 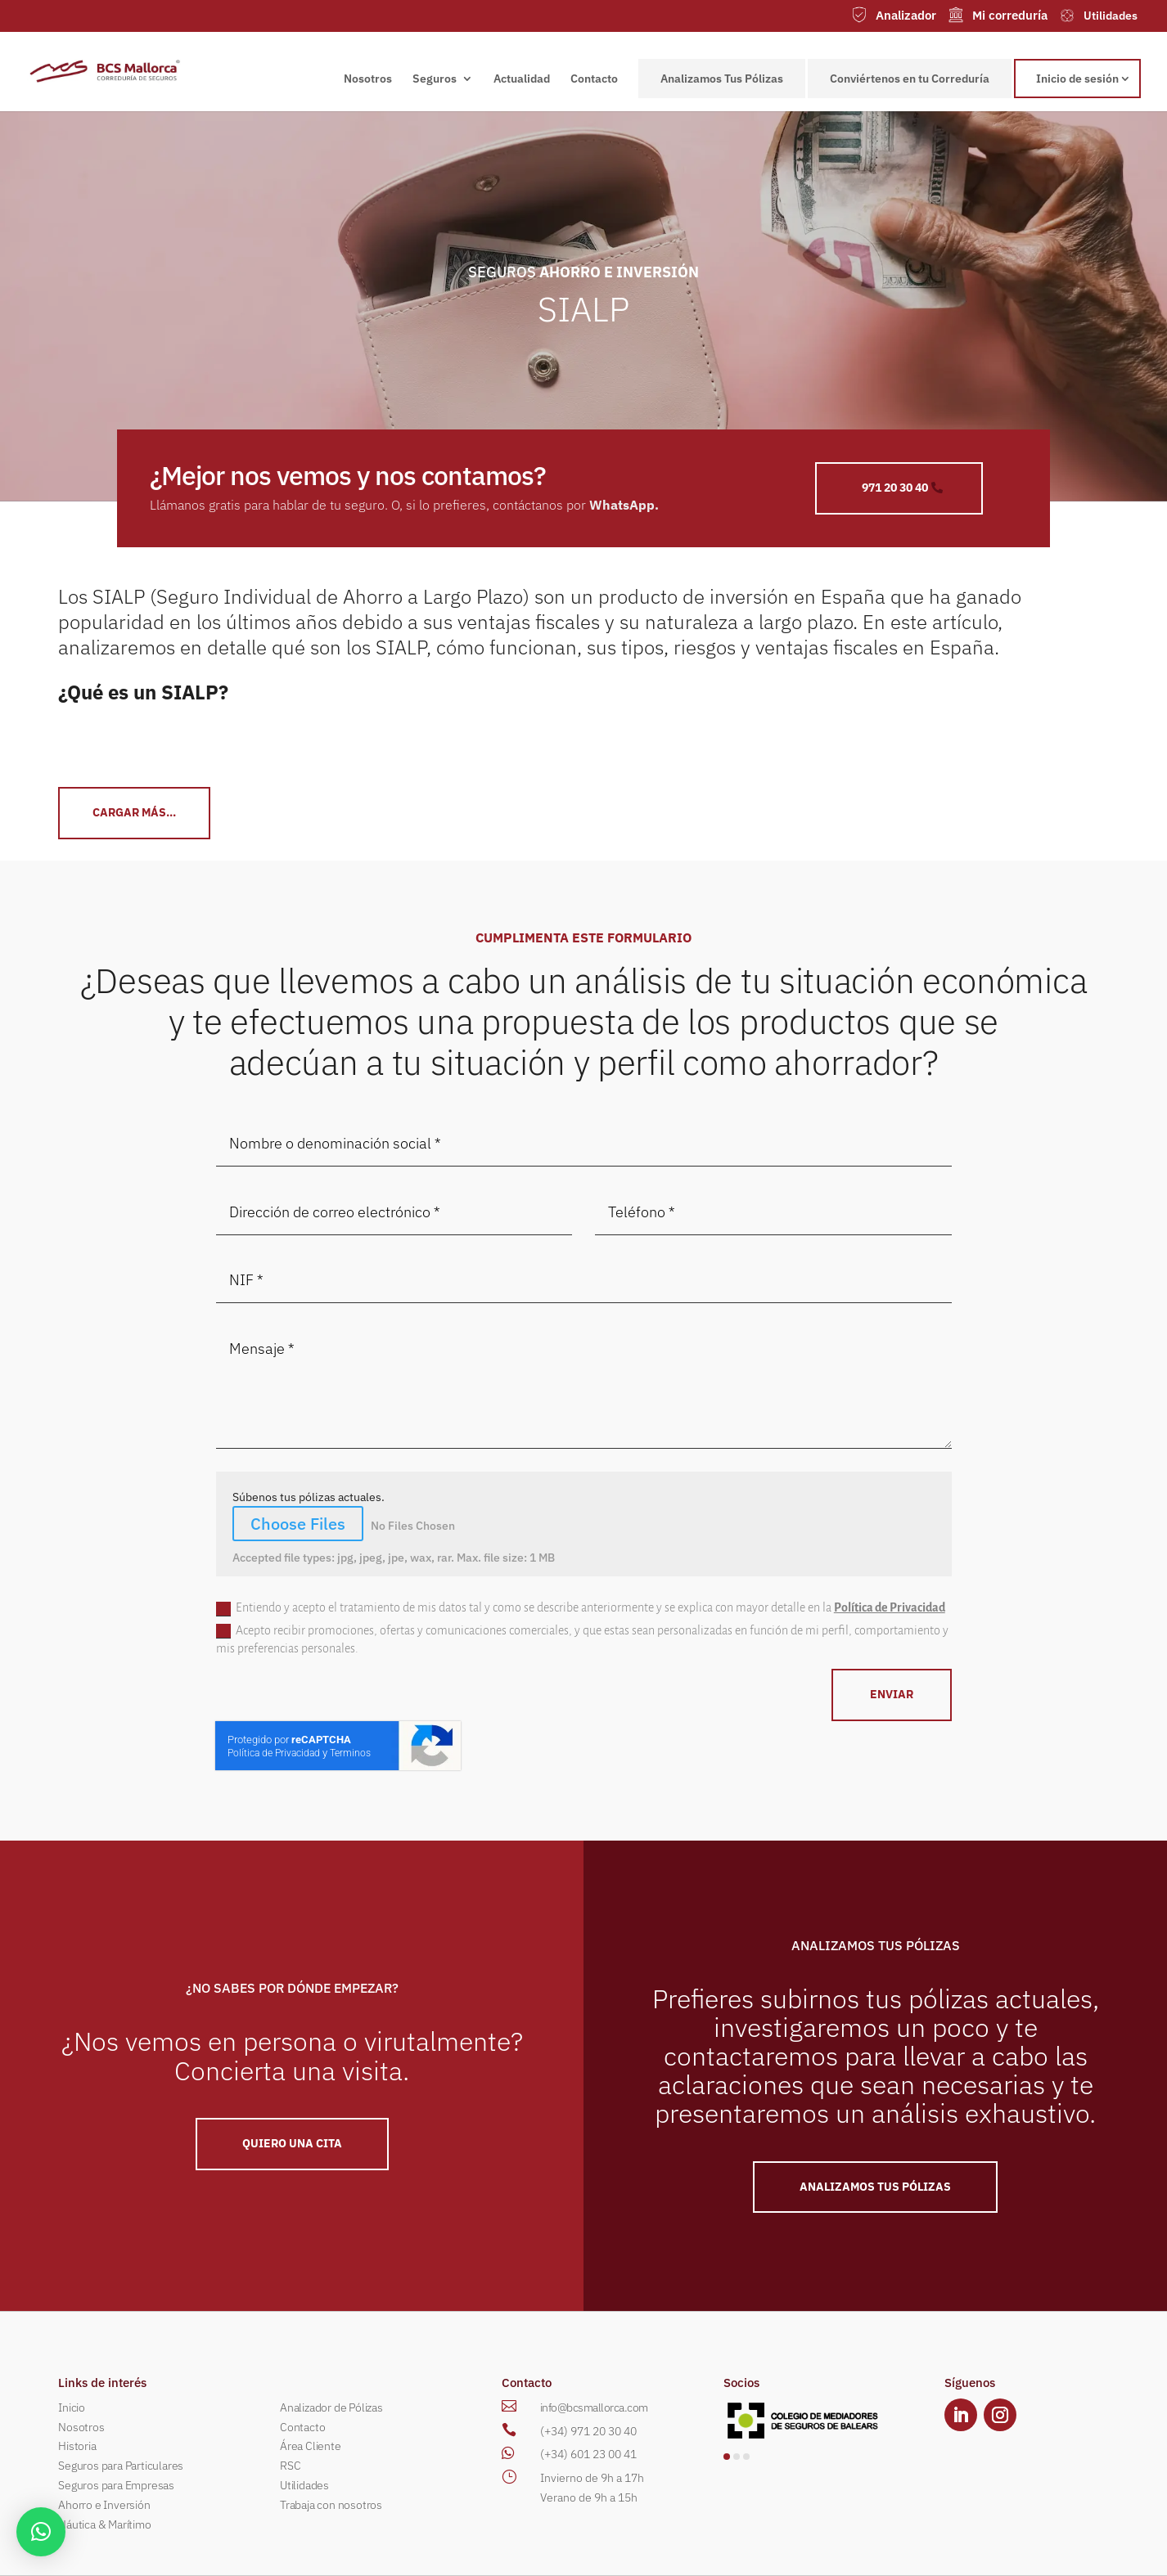 What do you see at coordinates (120, 2465) in the screenshot?
I see `Seguros para Particulares` at bounding box center [120, 2465].